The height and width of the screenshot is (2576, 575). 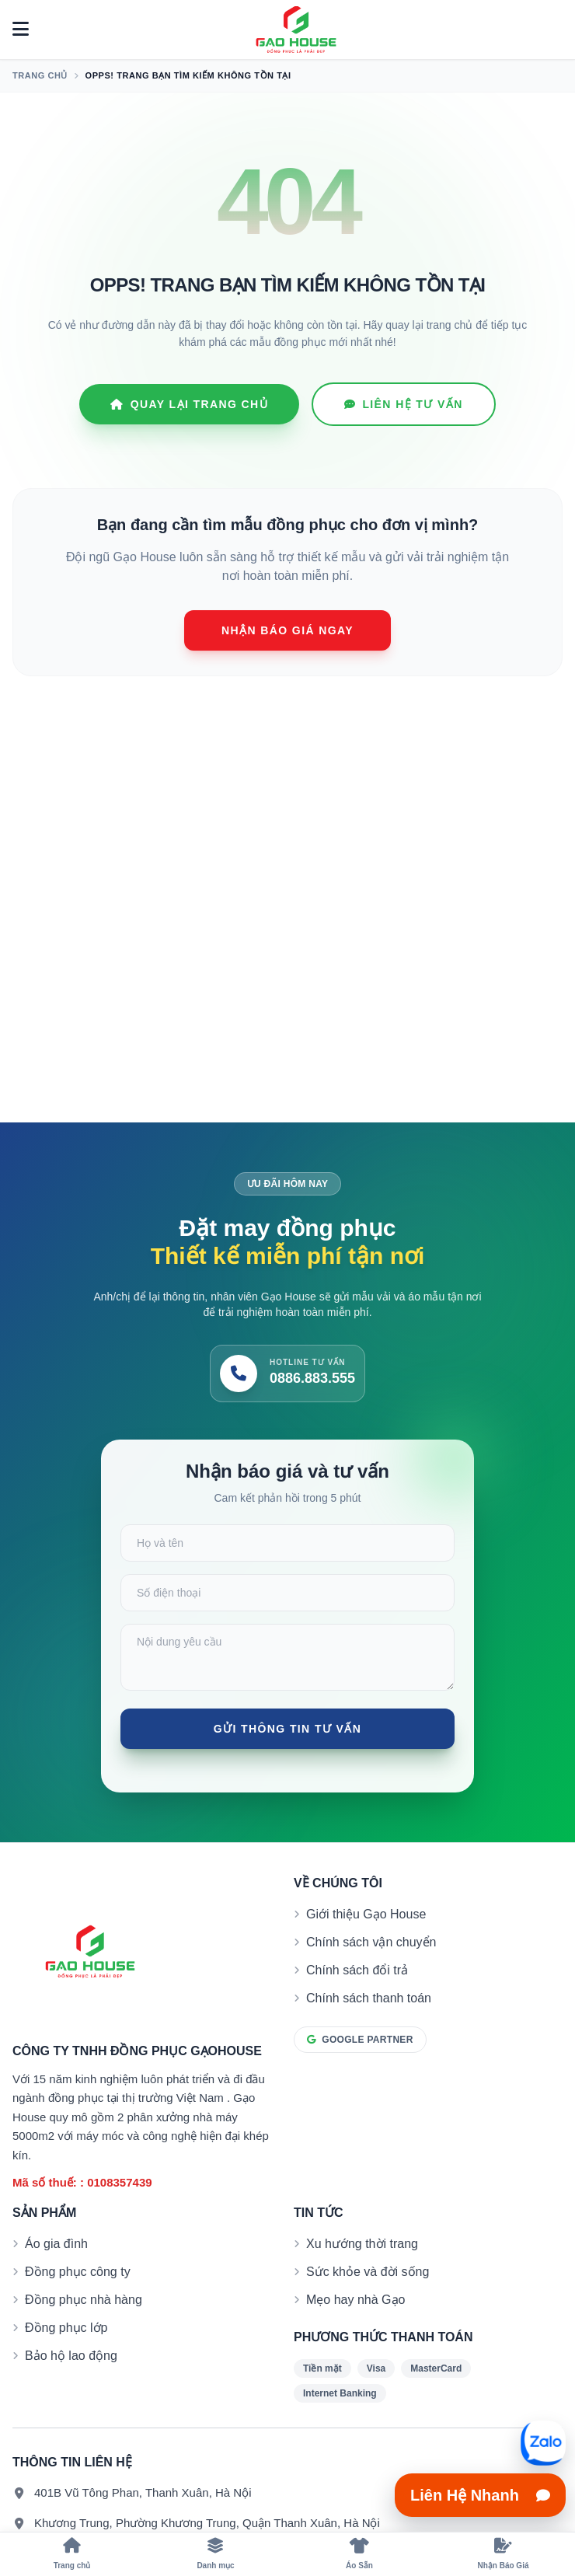 What do you see at coordinates (362, 2243) in the screenshot?
I see `Xu hướng thời trang` at bounding box center [362, 2243].